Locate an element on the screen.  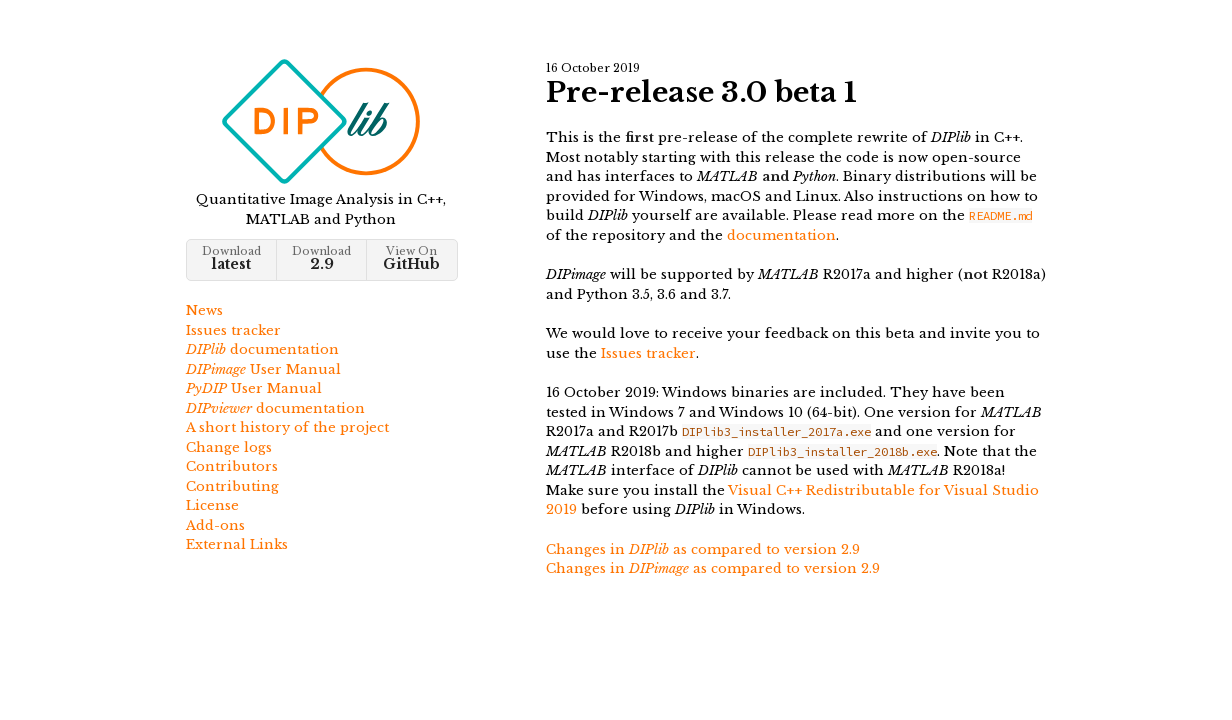
License is located at coordinates (212, 505).